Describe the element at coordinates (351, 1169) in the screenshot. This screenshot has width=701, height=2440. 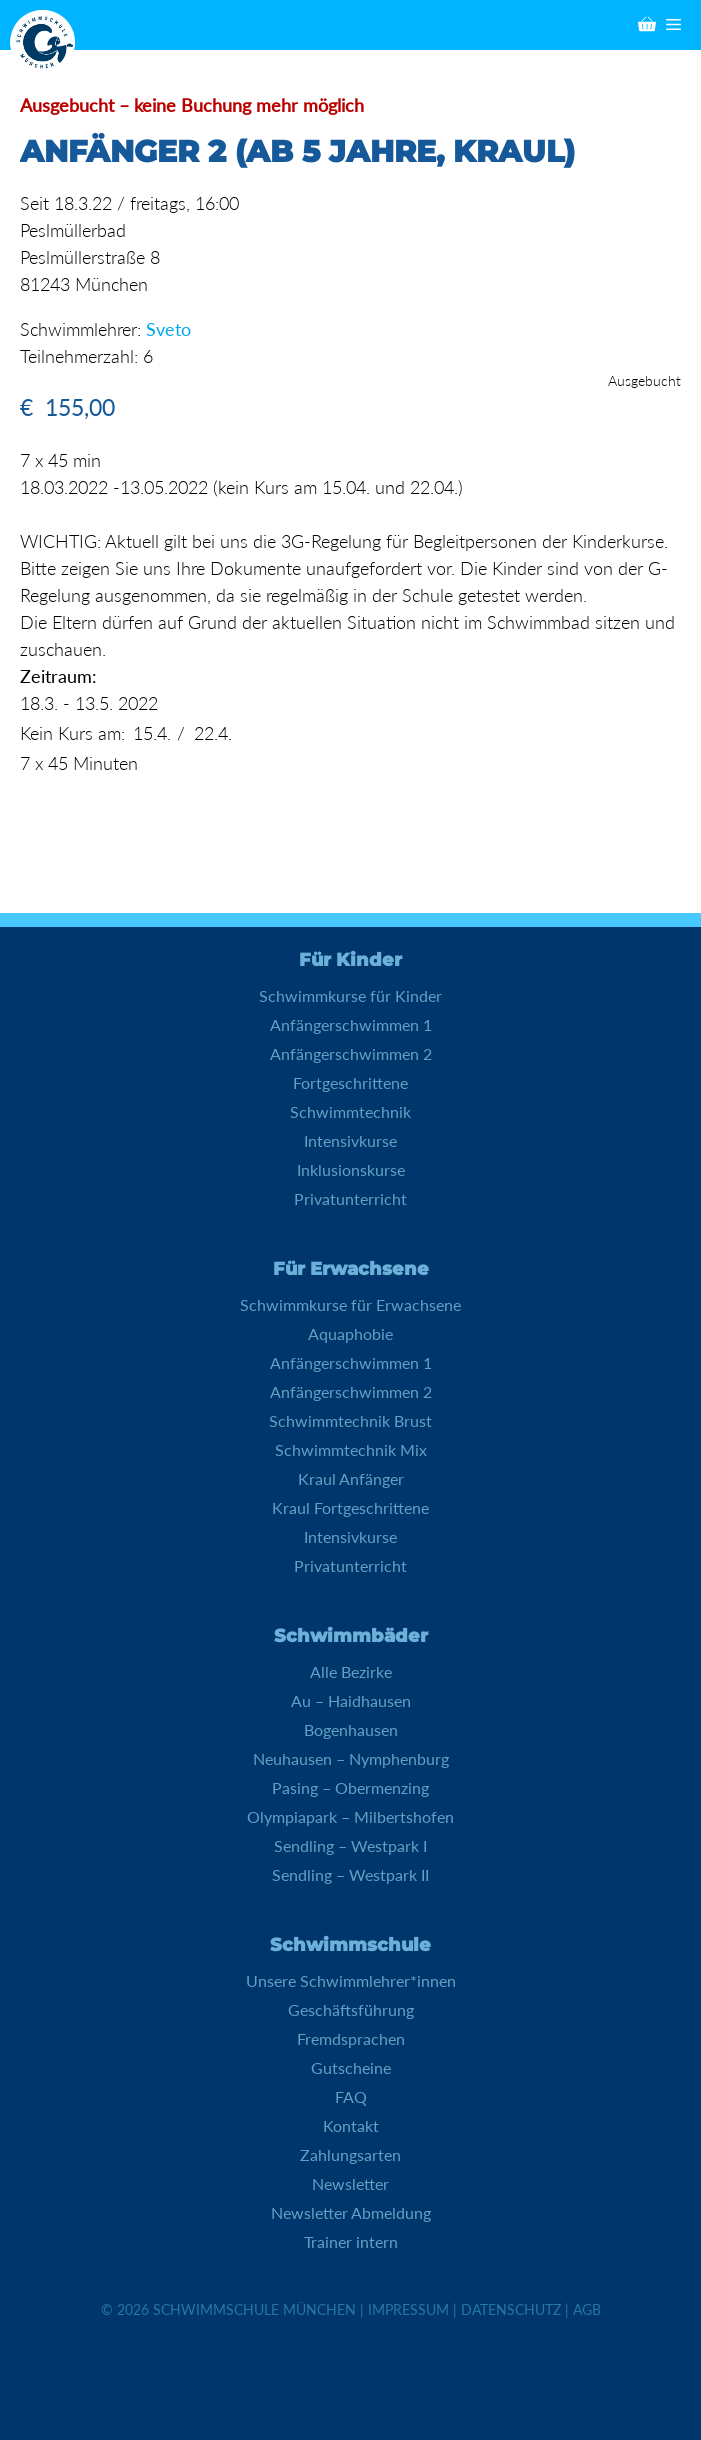
I see `Inklusionskurse` at that location.